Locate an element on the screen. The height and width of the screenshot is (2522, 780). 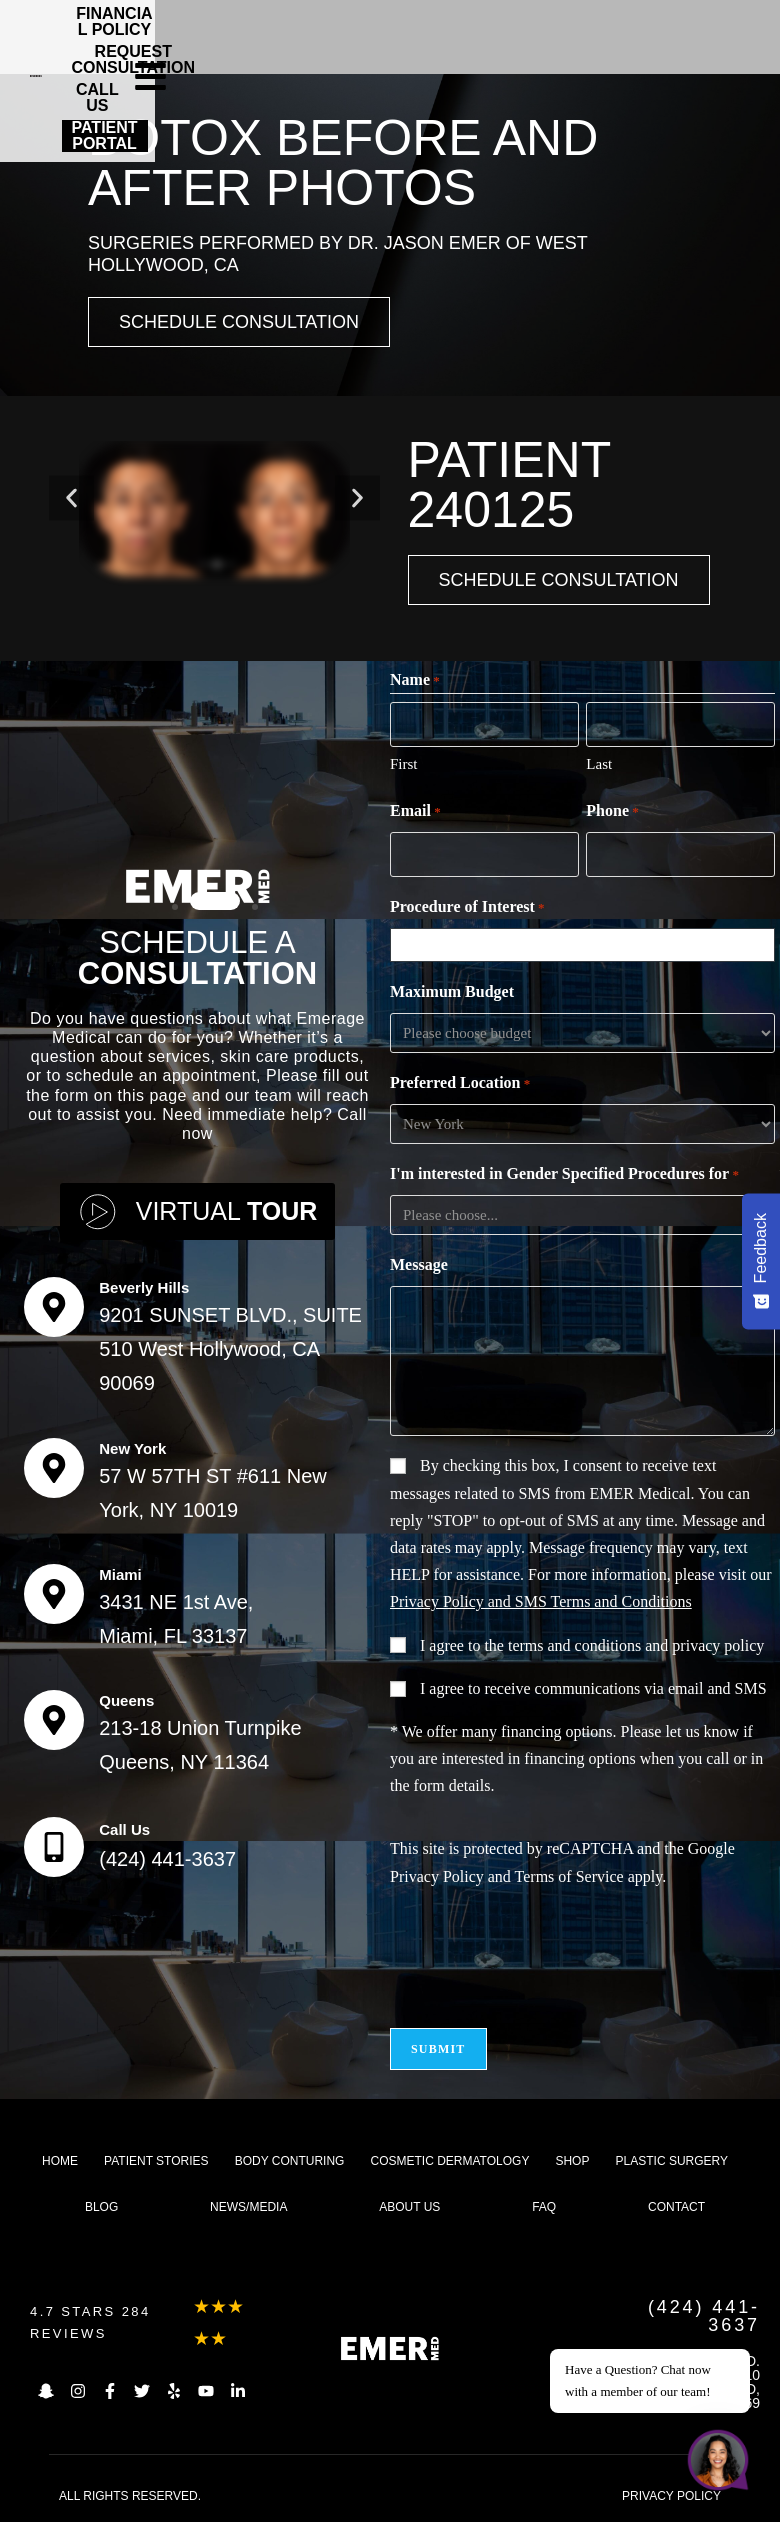
Terms of Service is located at coordinates (569, 1876).